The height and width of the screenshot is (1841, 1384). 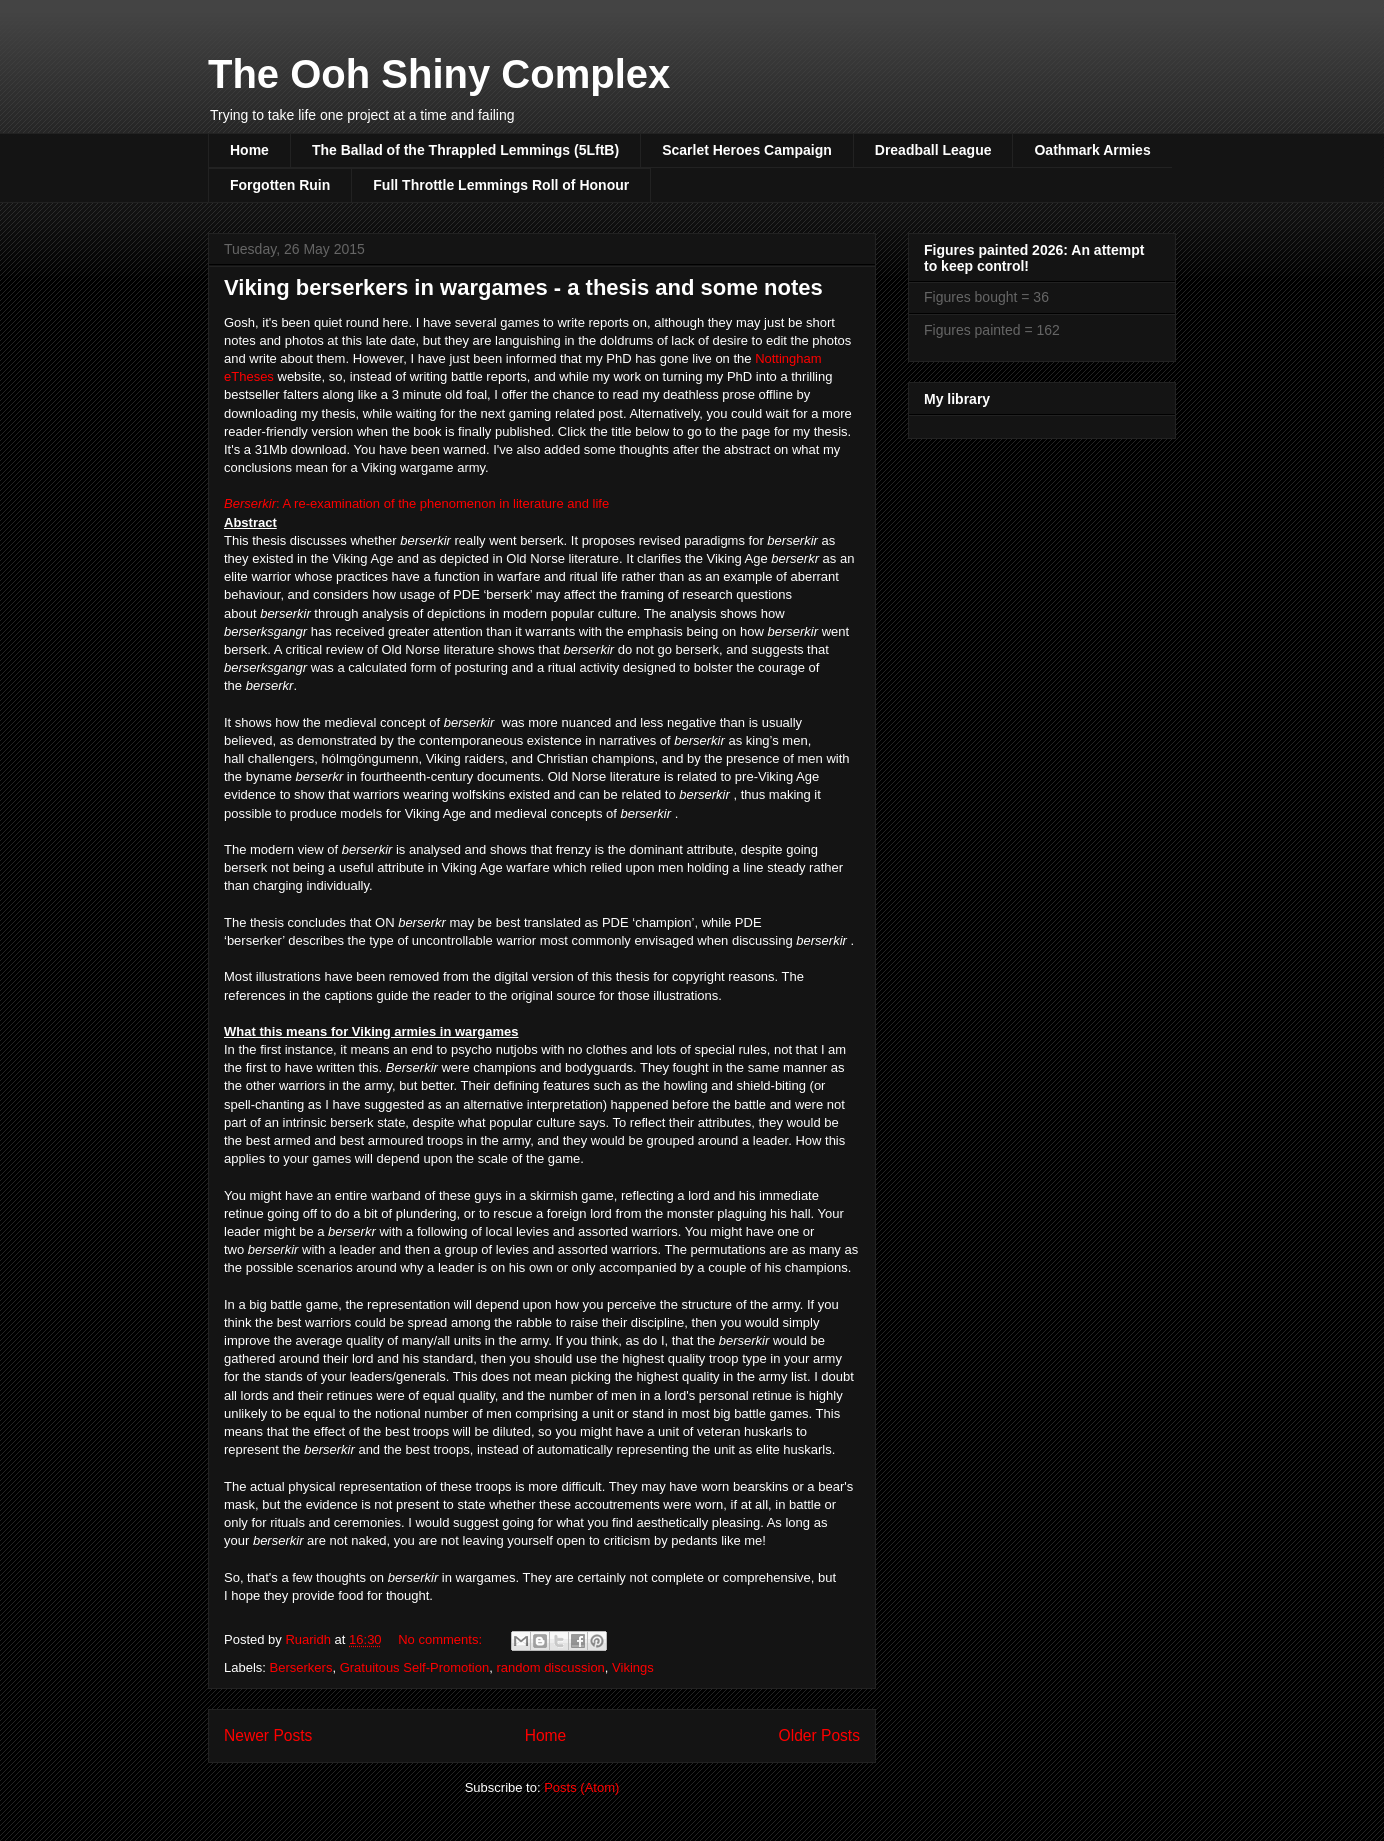 I want to click on No comments:, so click(x=441, y=1639).